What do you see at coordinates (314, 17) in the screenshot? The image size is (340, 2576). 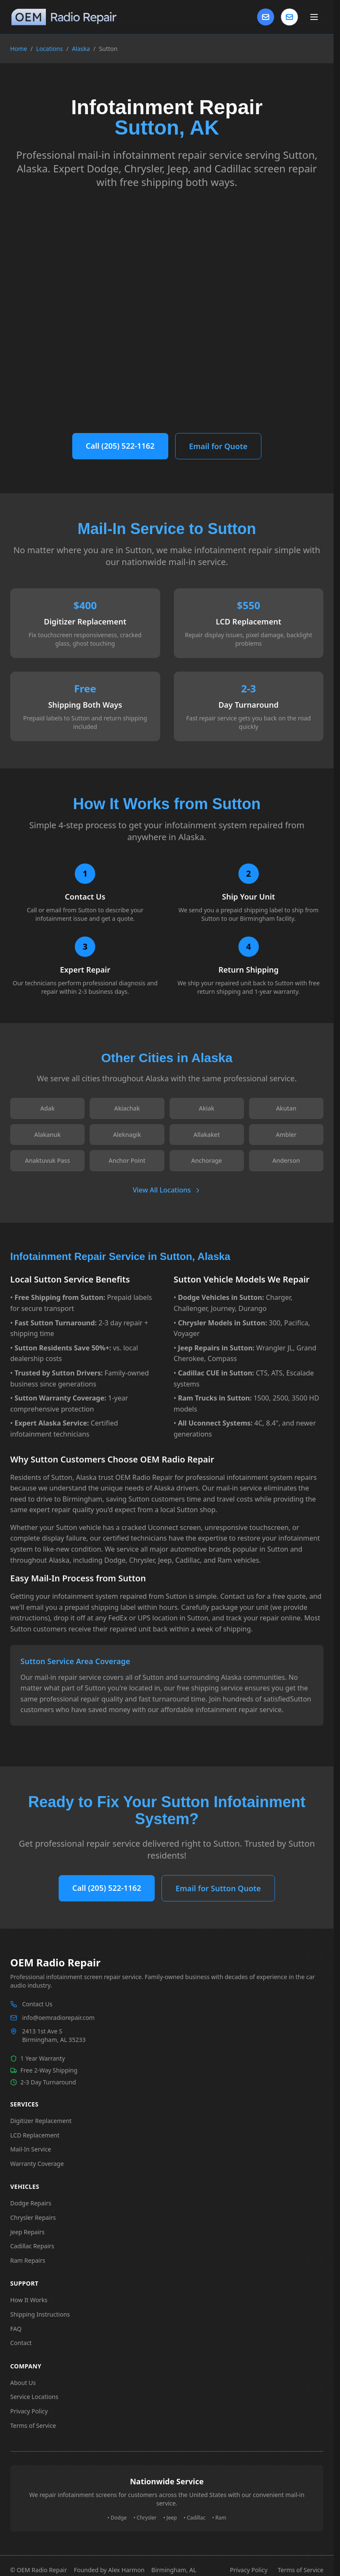 I see `[Toggle main menu]` at bounding box center [314, 17].